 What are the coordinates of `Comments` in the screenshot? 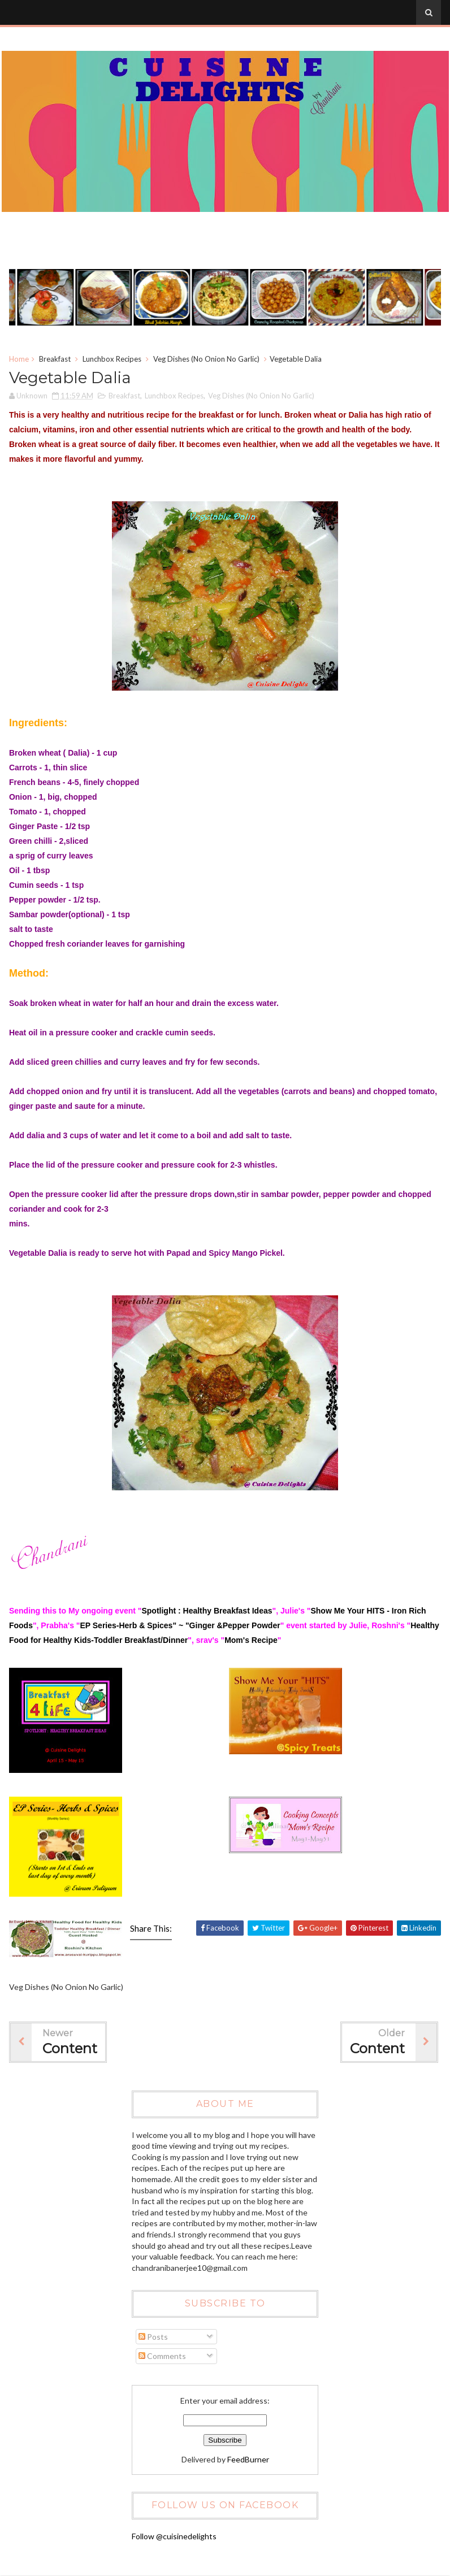 It's located at (162, 2356).